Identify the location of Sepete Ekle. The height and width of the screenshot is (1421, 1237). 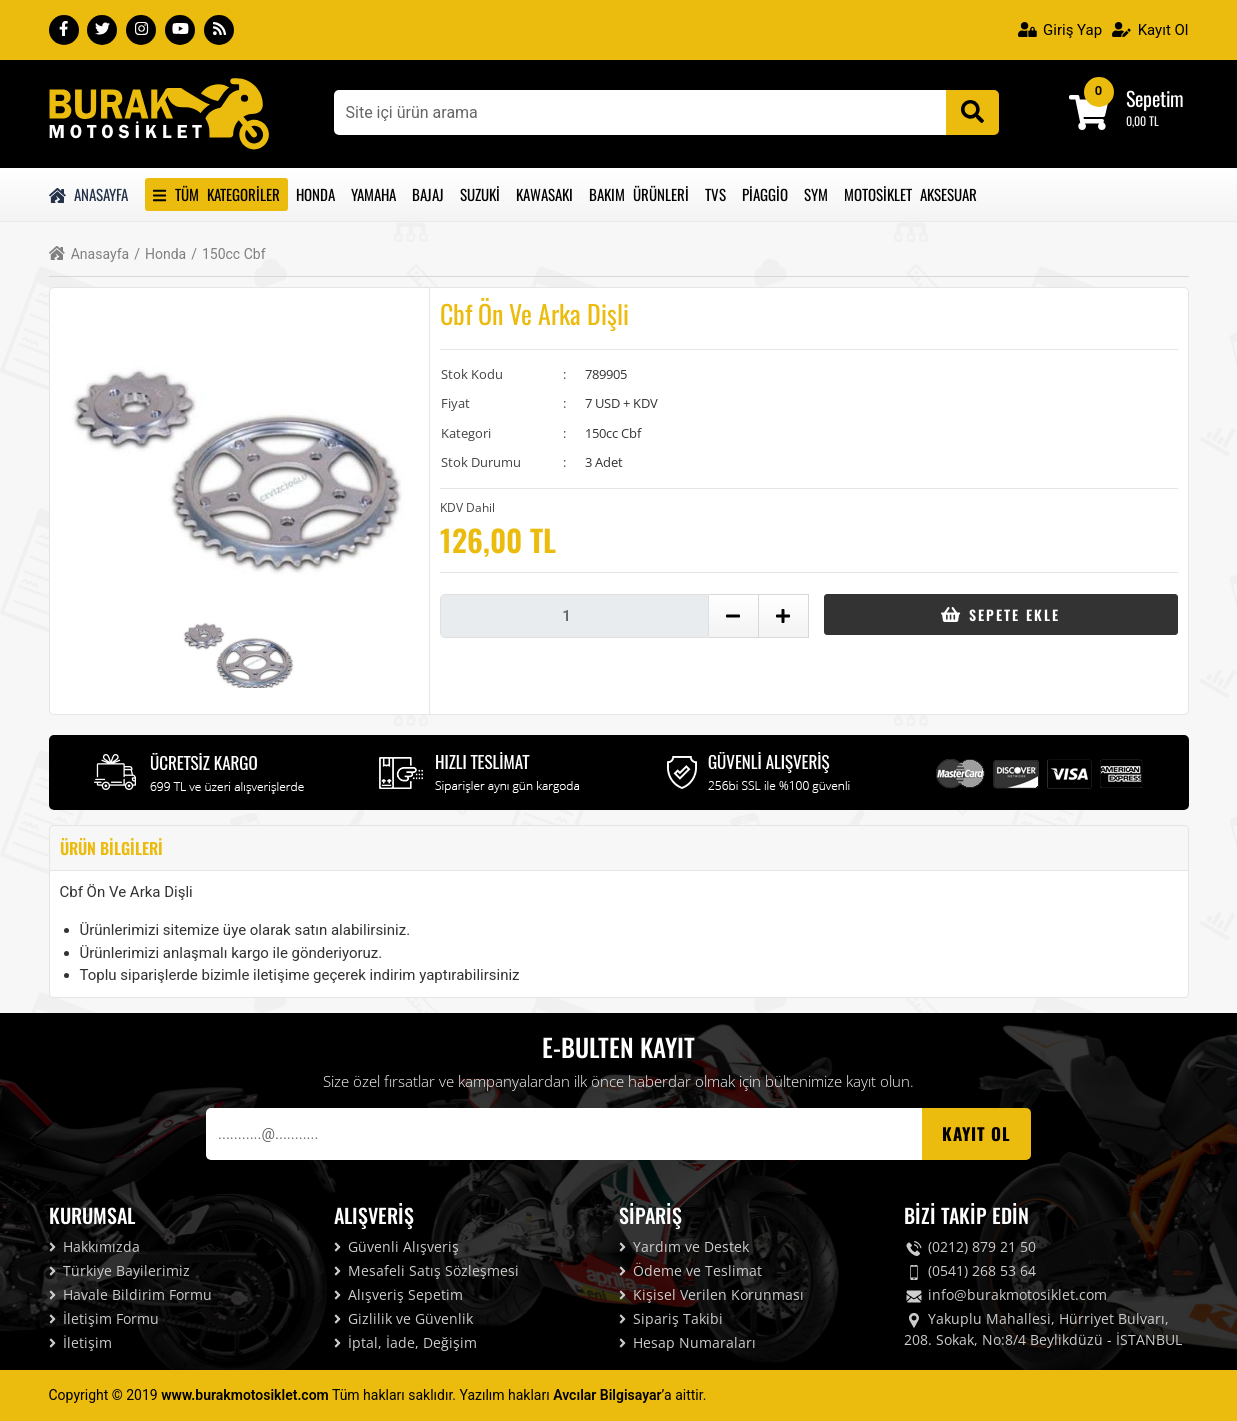
(1000, 614).